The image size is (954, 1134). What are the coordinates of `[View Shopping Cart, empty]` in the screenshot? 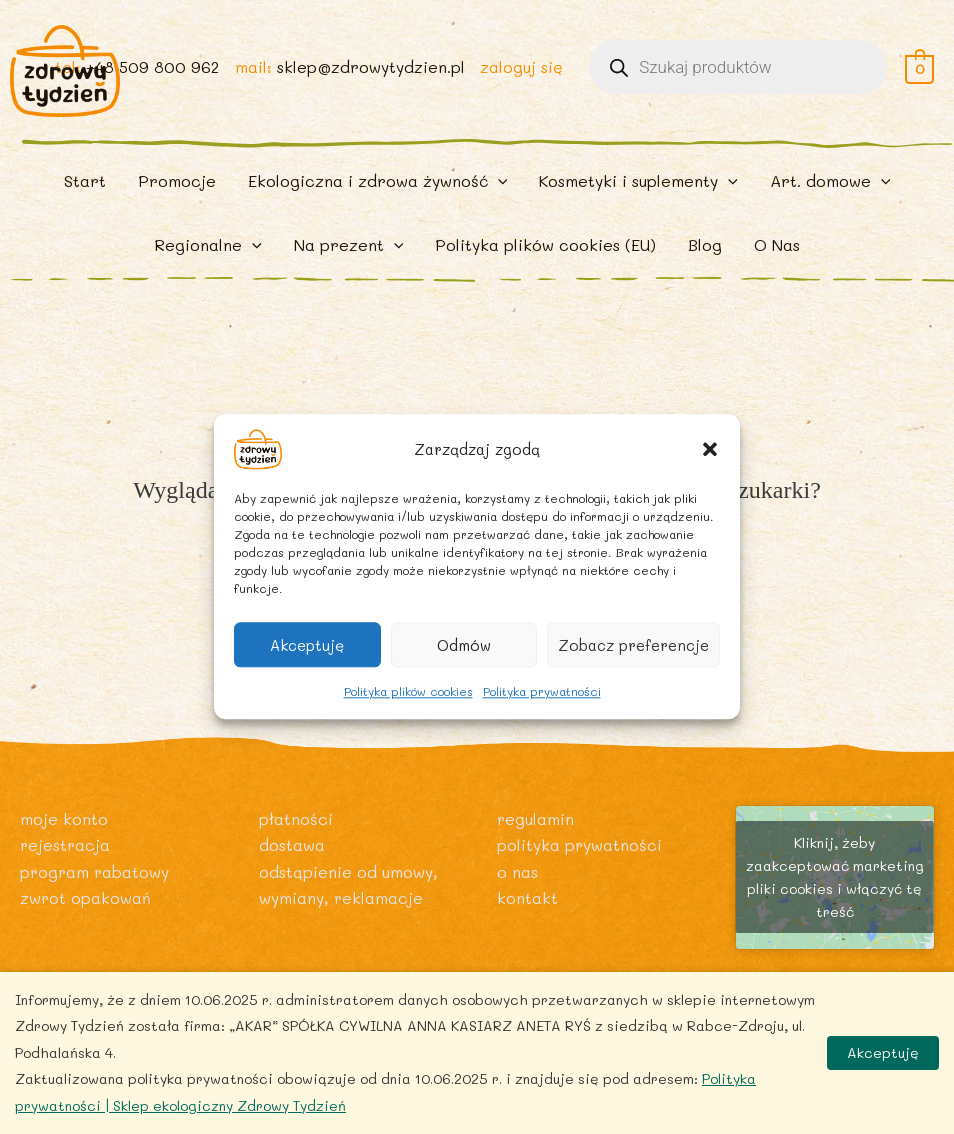 It's located at (919, 71).